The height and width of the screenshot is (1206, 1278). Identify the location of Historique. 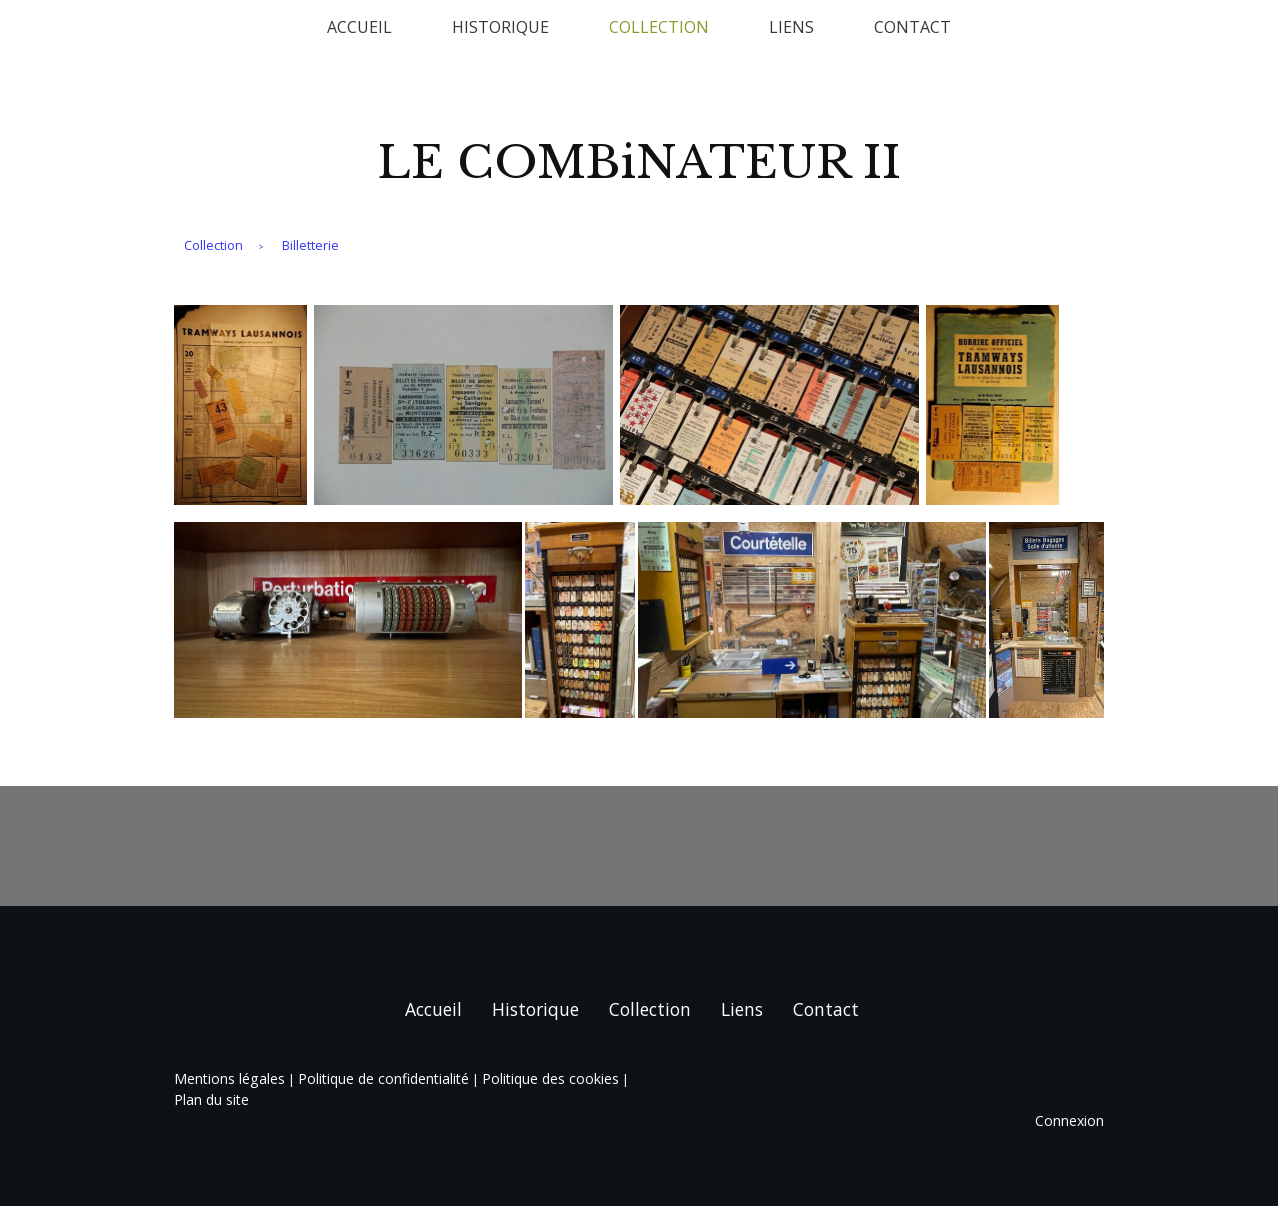
(500, 27).